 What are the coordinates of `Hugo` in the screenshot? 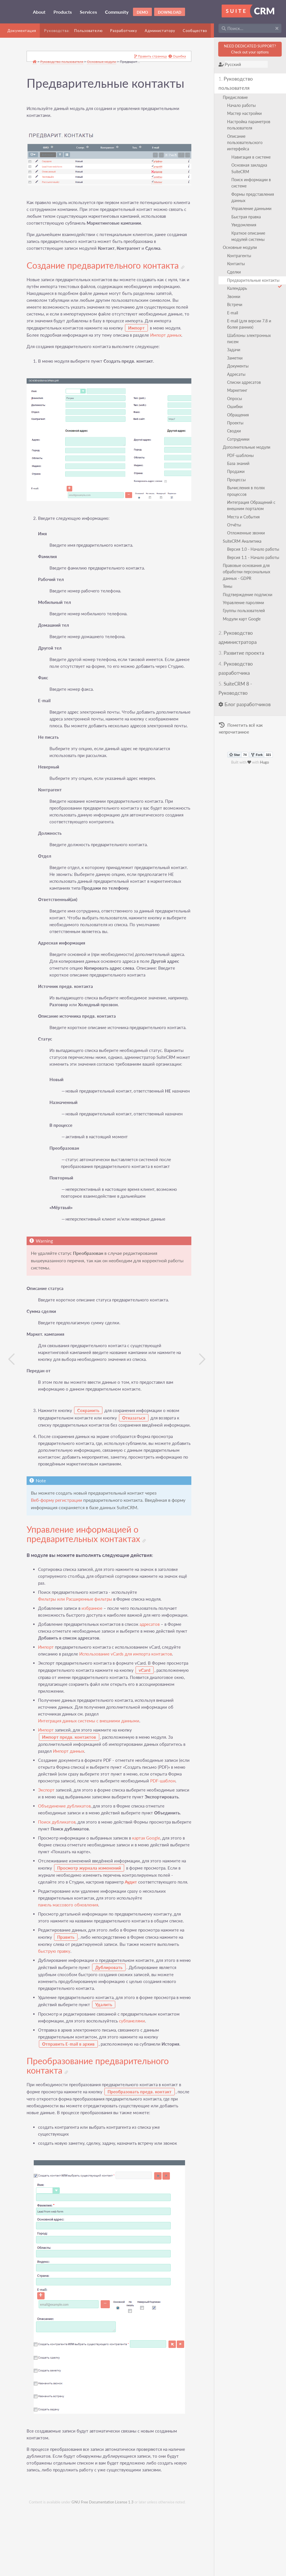 It's located at (265, 762).